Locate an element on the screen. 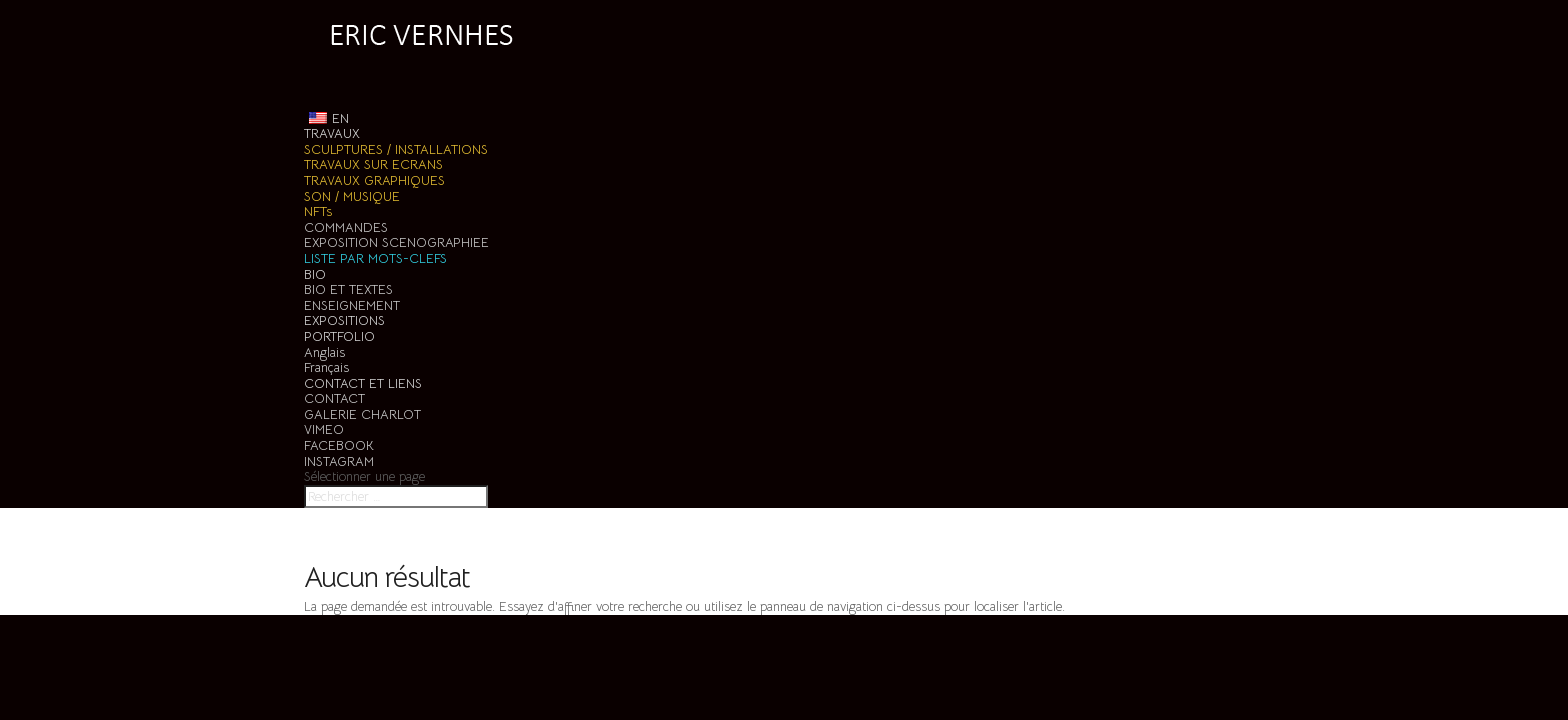 This screenshot has height=720, width=1568. TRAVAUX SUR ECRANS is located at coordinates (373, 164).